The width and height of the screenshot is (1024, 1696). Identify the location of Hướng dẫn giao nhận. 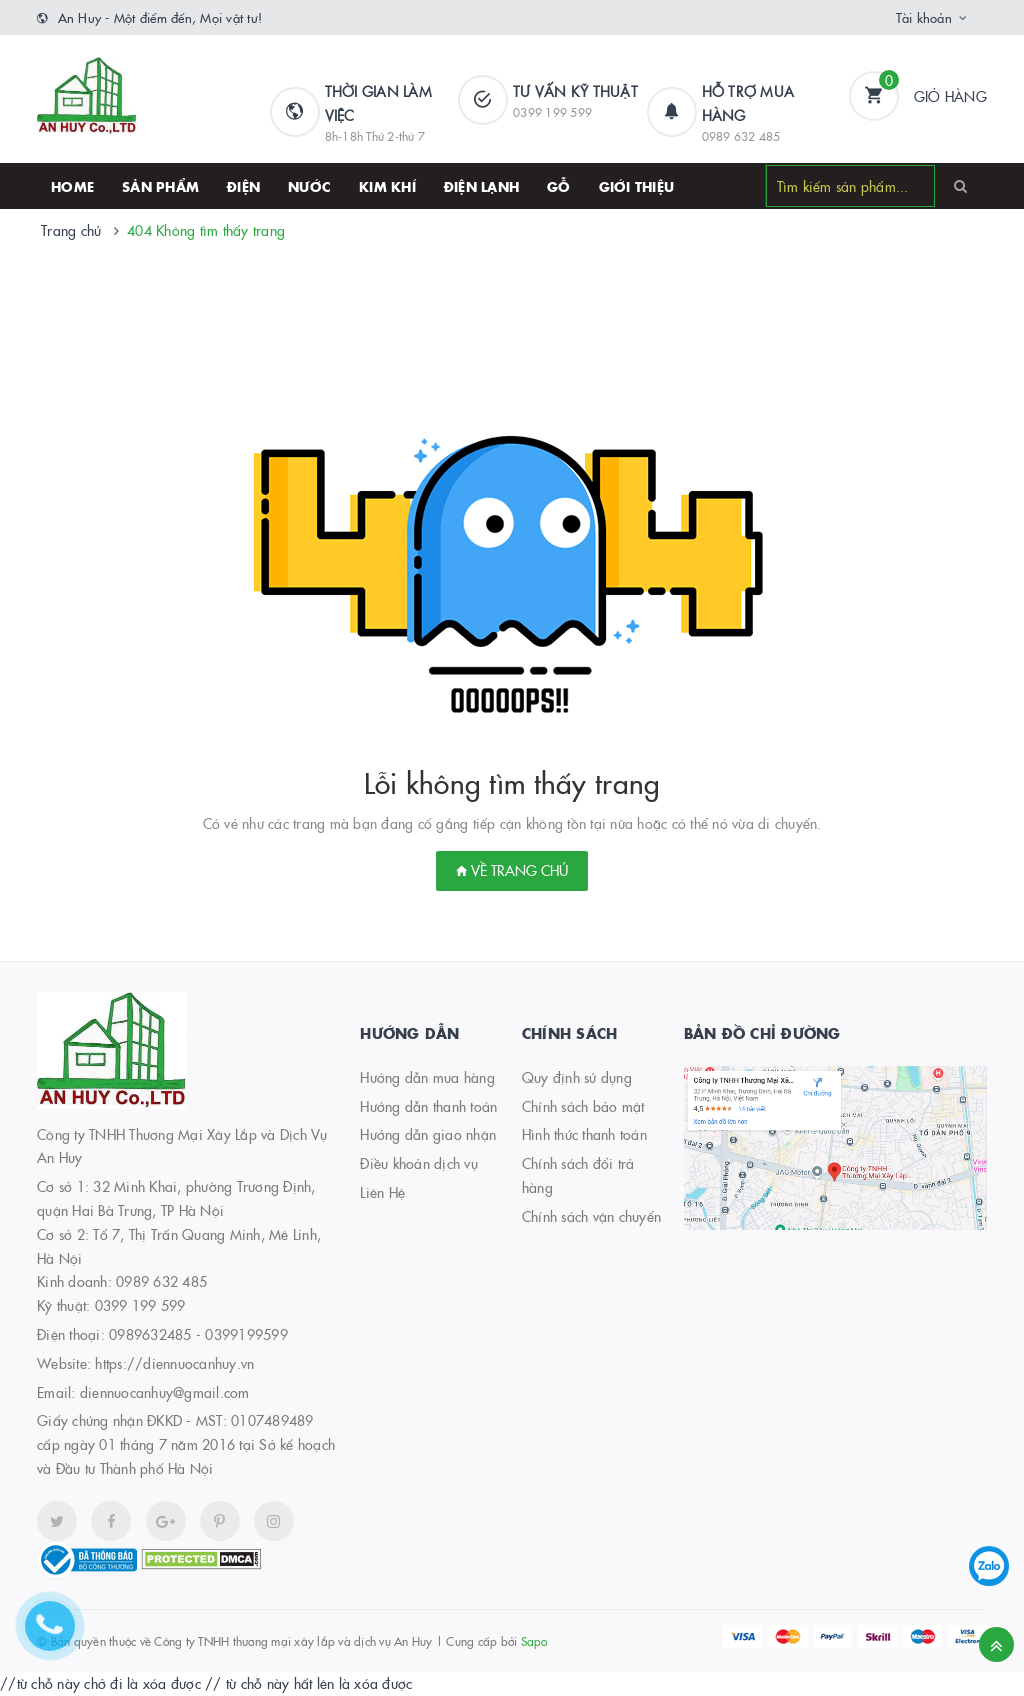
(428, 1134).